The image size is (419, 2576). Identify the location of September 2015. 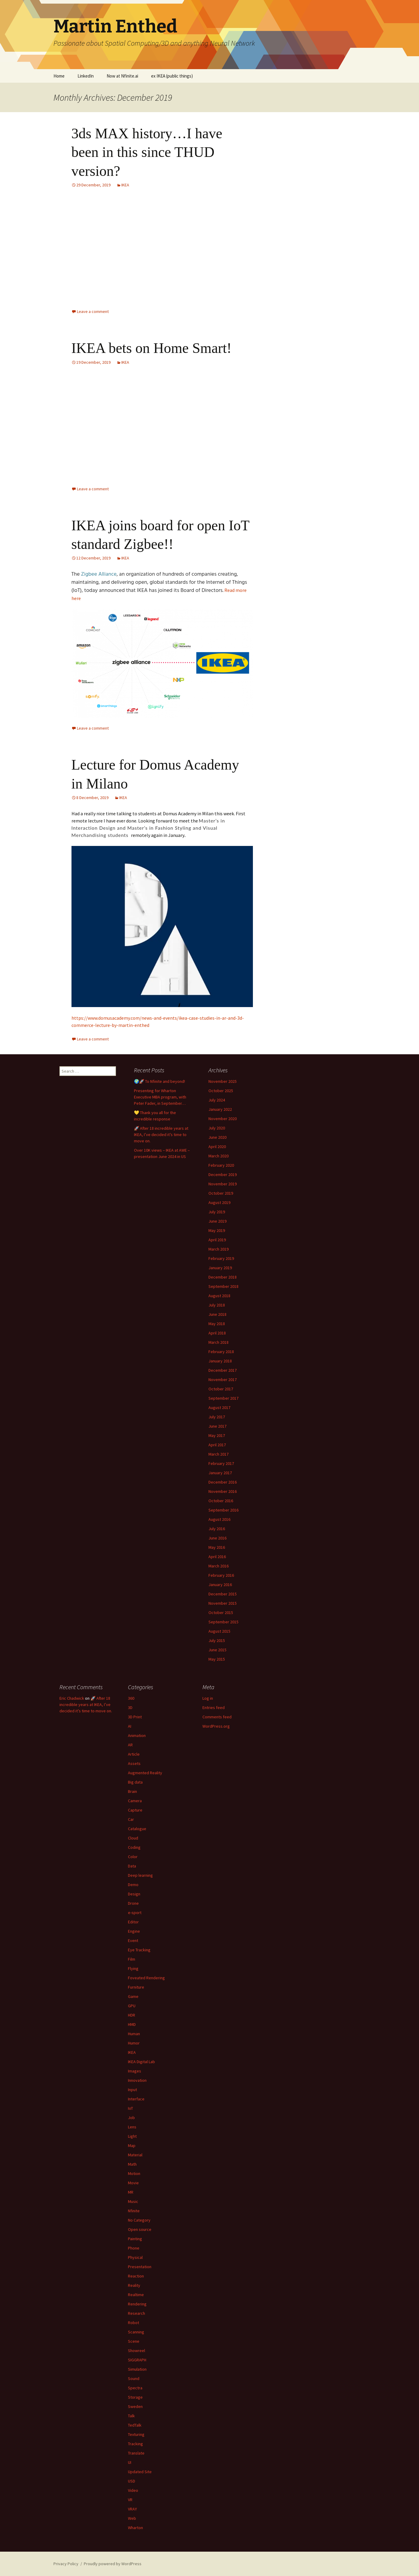
(223, 1622).